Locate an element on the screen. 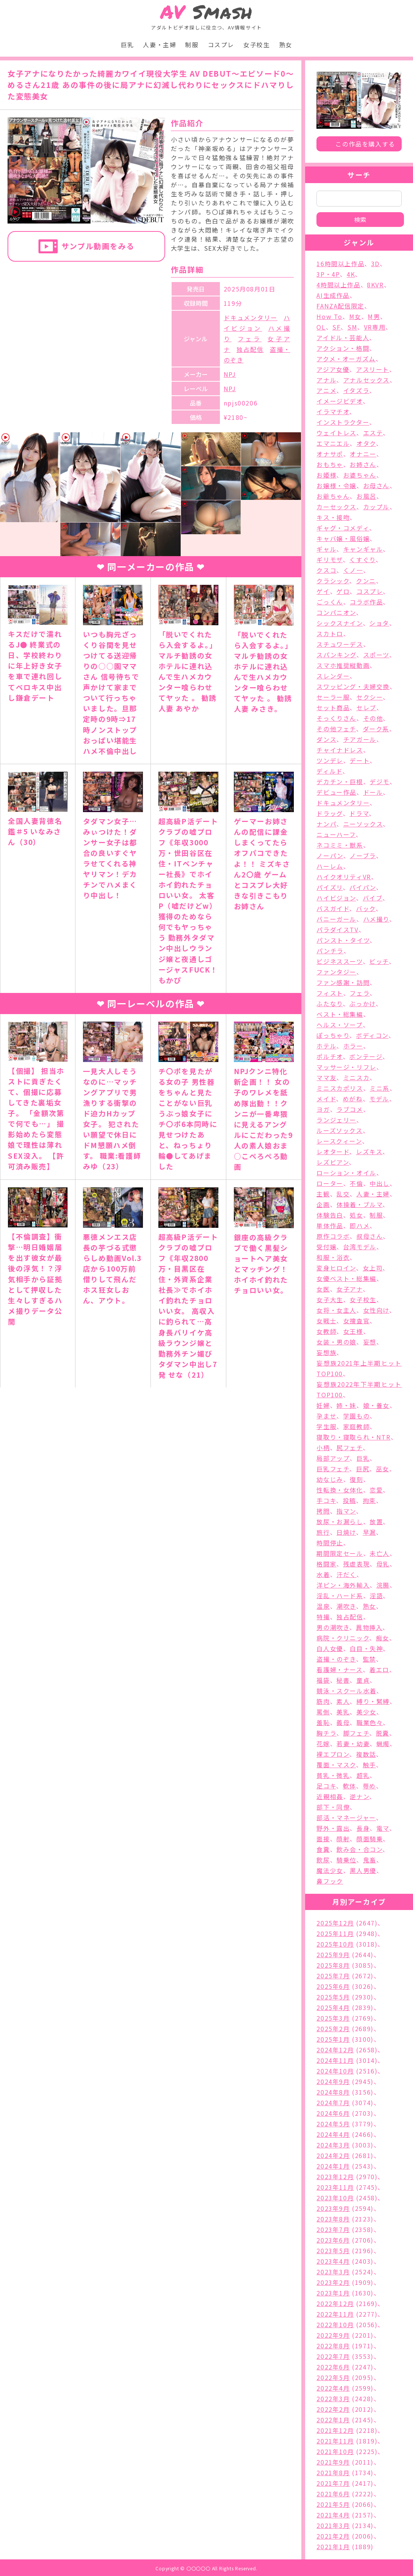 This screenshot has height=2576, width=413. 2024年10月 is located at coordinates (335, 2070).